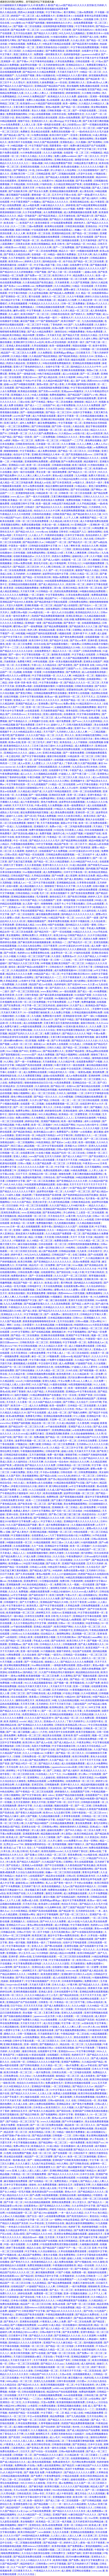  I want to click on 精品麻豆入口免费, so click(67, 300).